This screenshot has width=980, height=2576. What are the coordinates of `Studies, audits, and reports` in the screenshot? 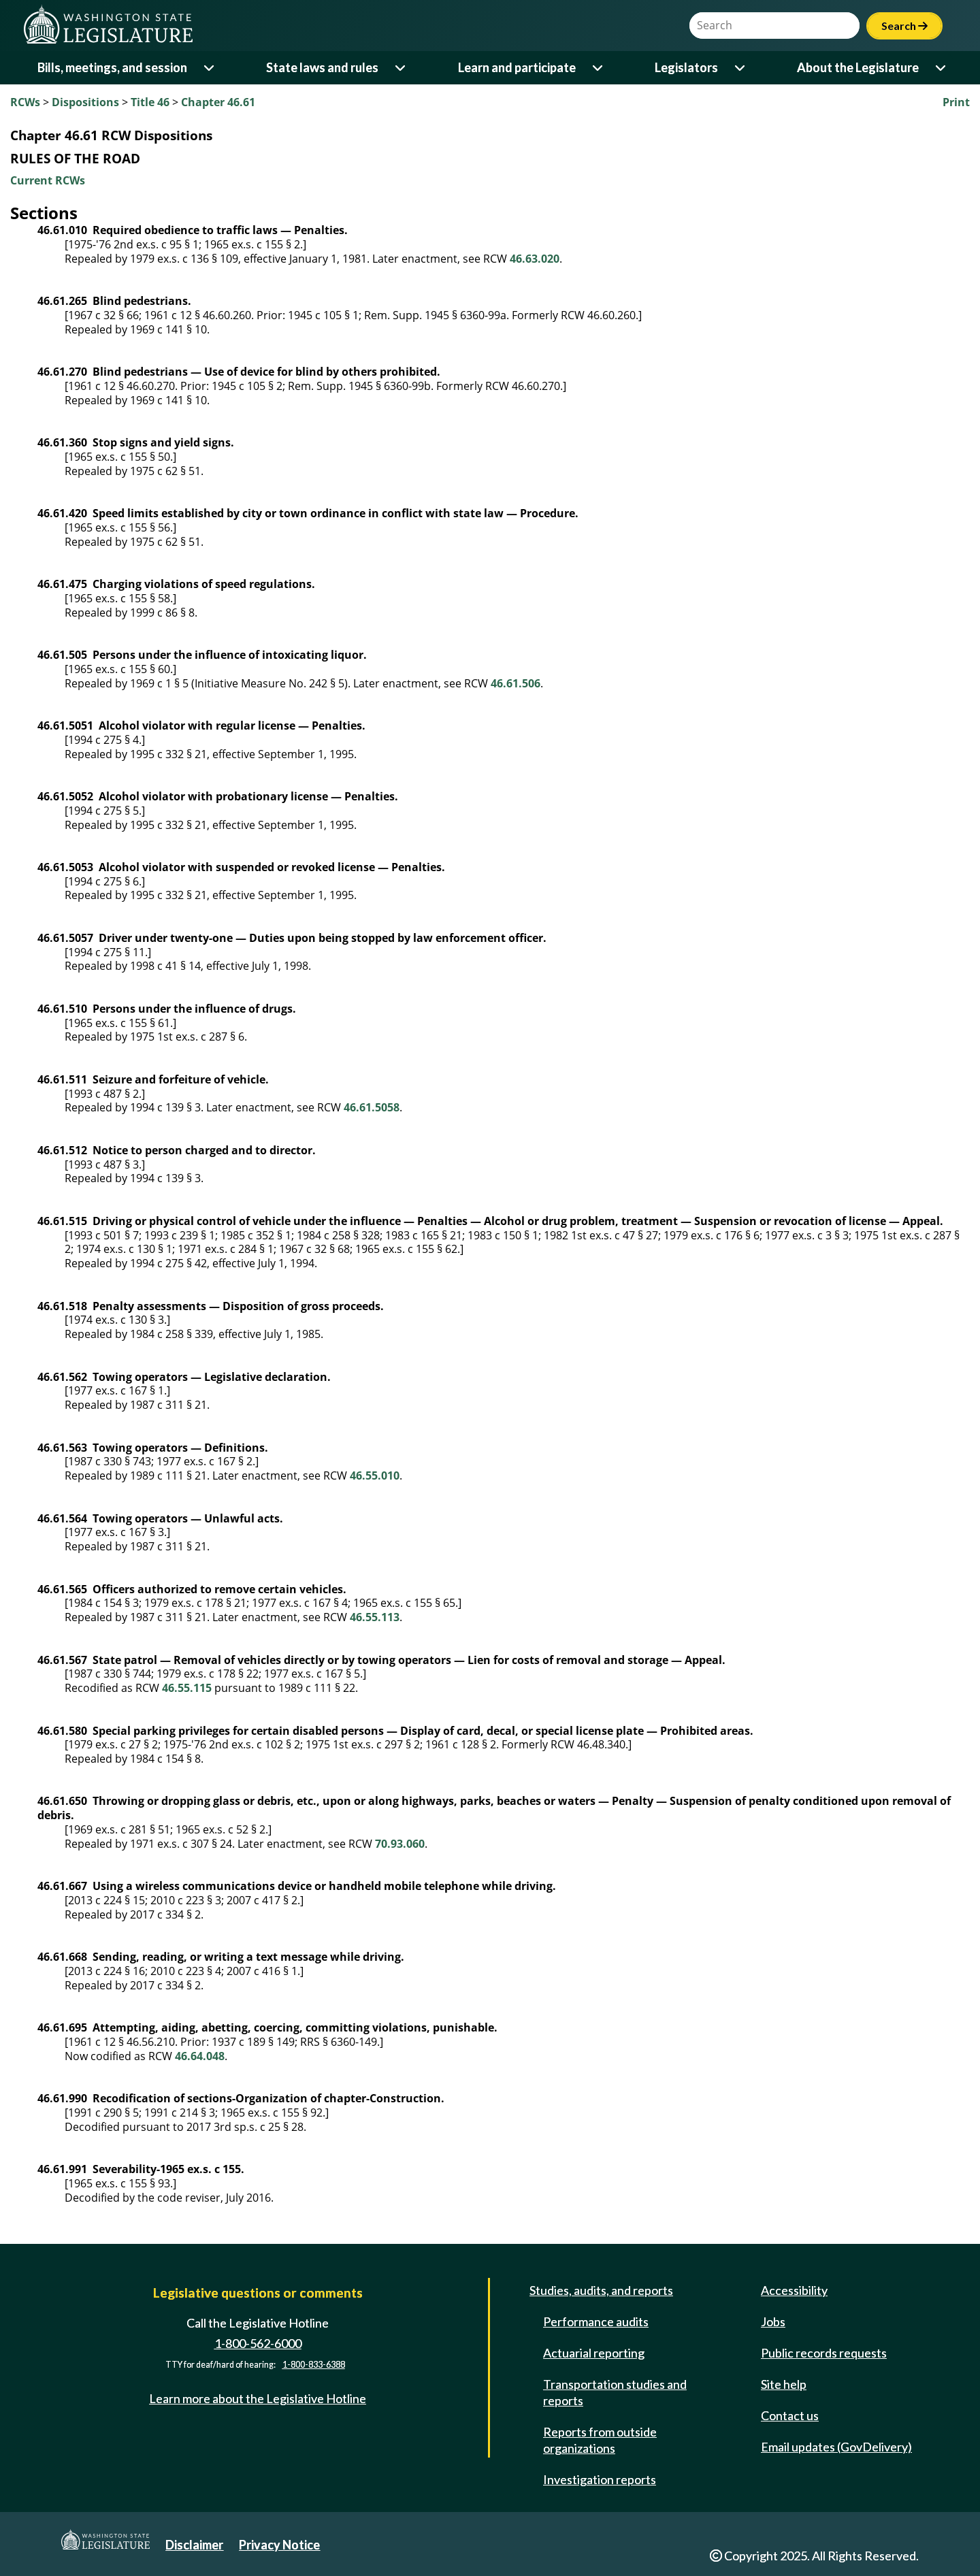 It's located at (601, 2290).